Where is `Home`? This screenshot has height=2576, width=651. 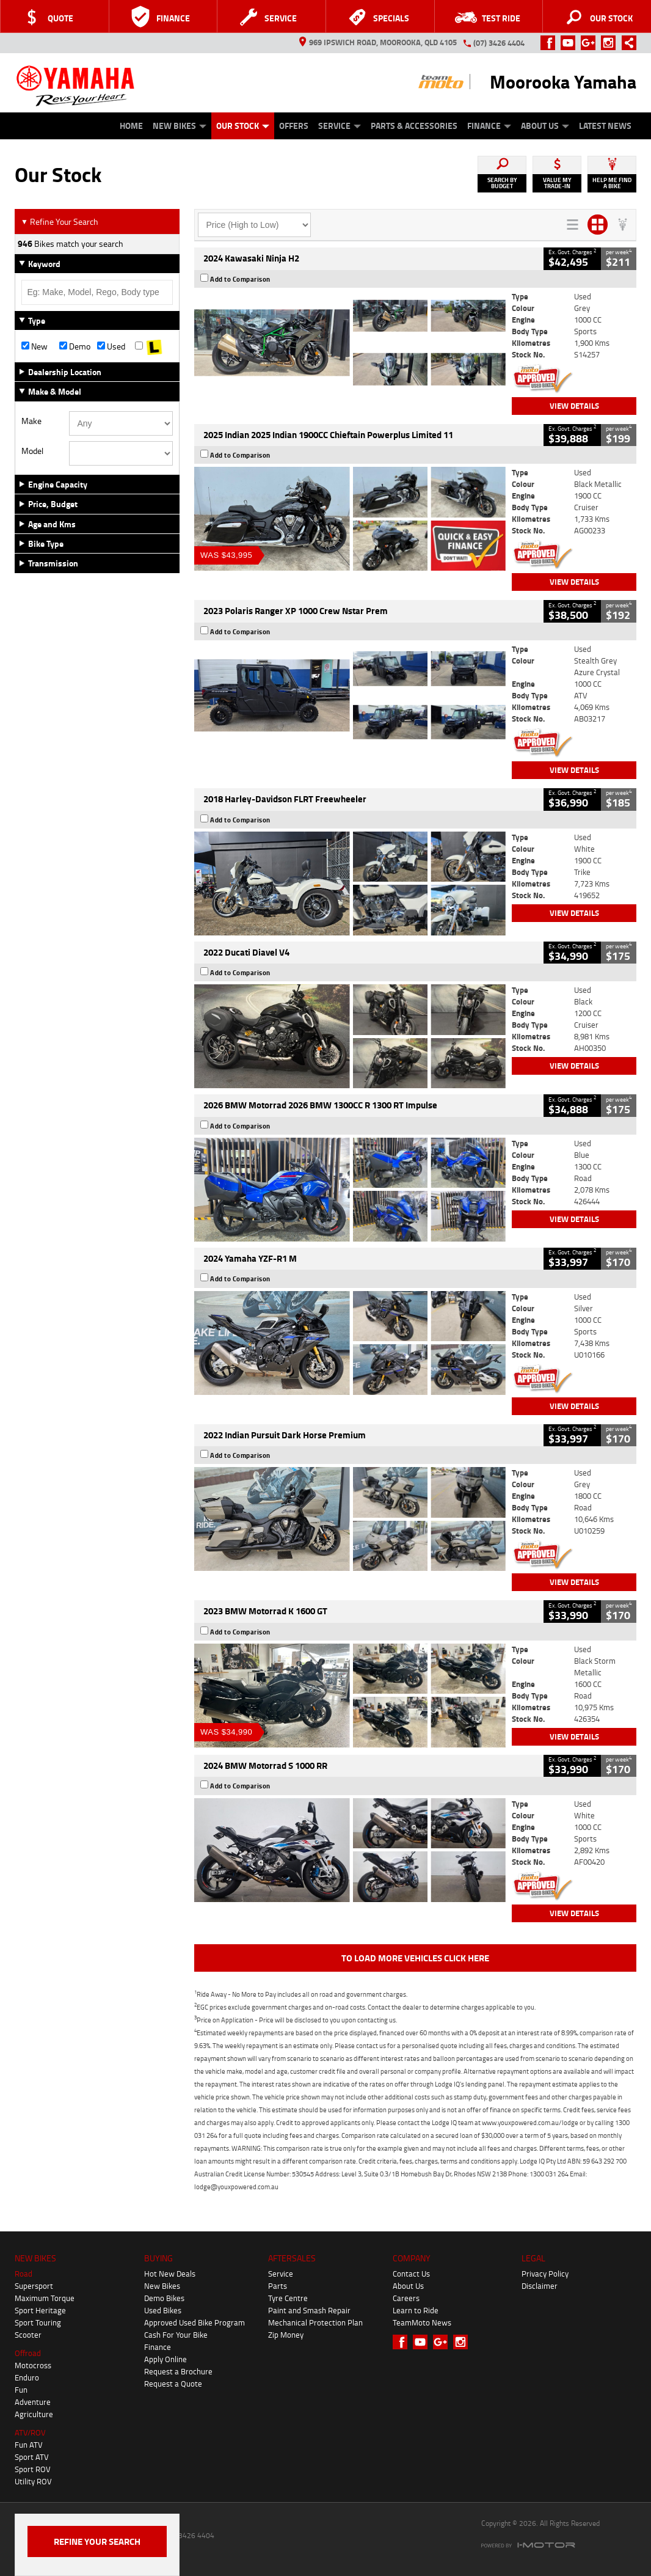
Home is located at coordinates (131, 125).